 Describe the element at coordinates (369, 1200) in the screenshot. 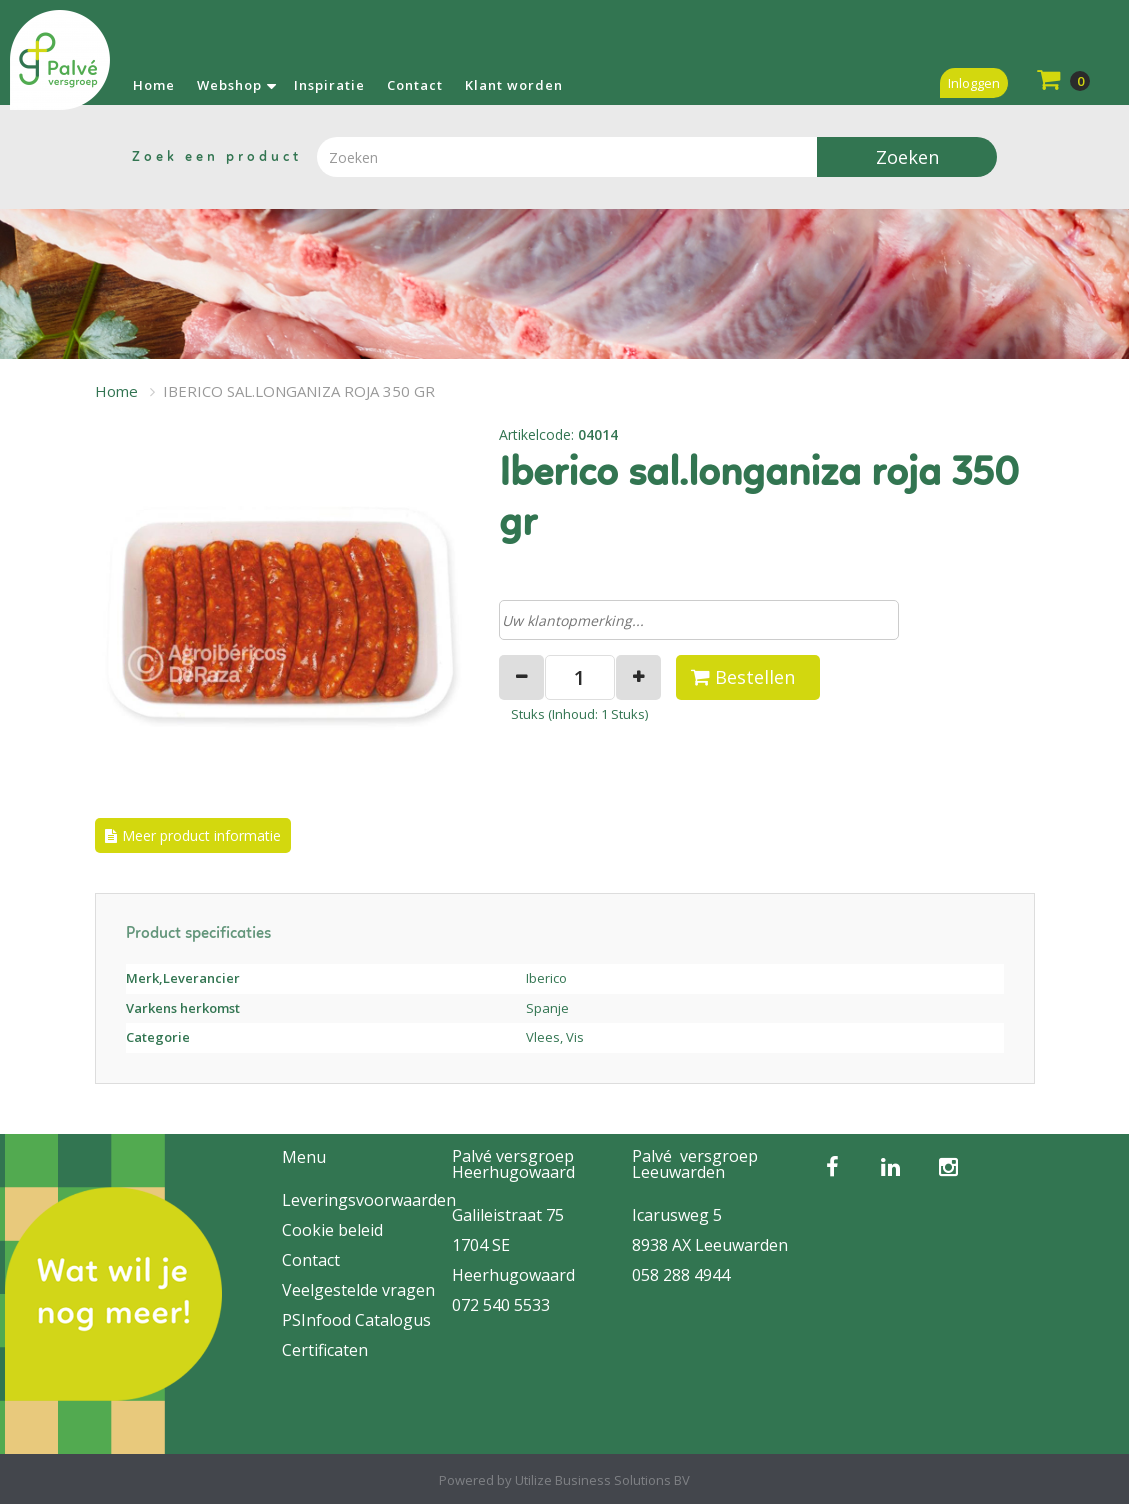

I see `Leveringsvoorwaarden` at that location.